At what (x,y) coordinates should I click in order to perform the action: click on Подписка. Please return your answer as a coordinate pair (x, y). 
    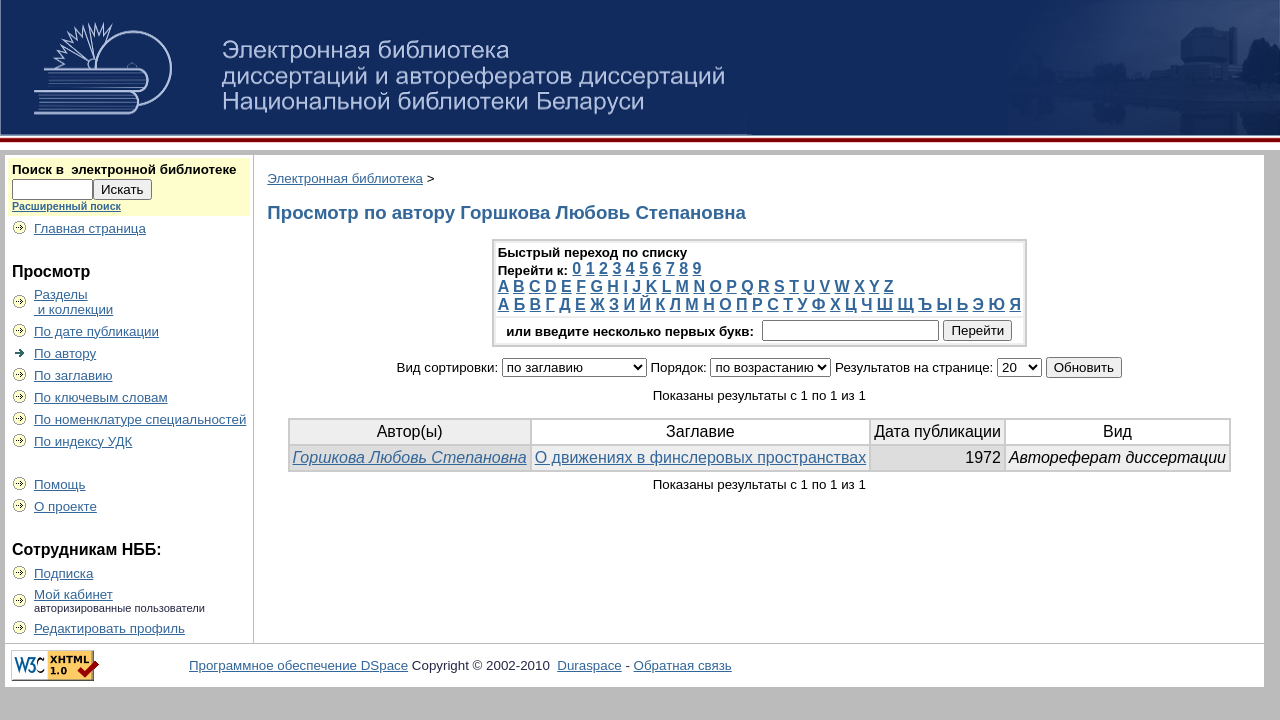
    Looking at the image, I should click on (63, 573).